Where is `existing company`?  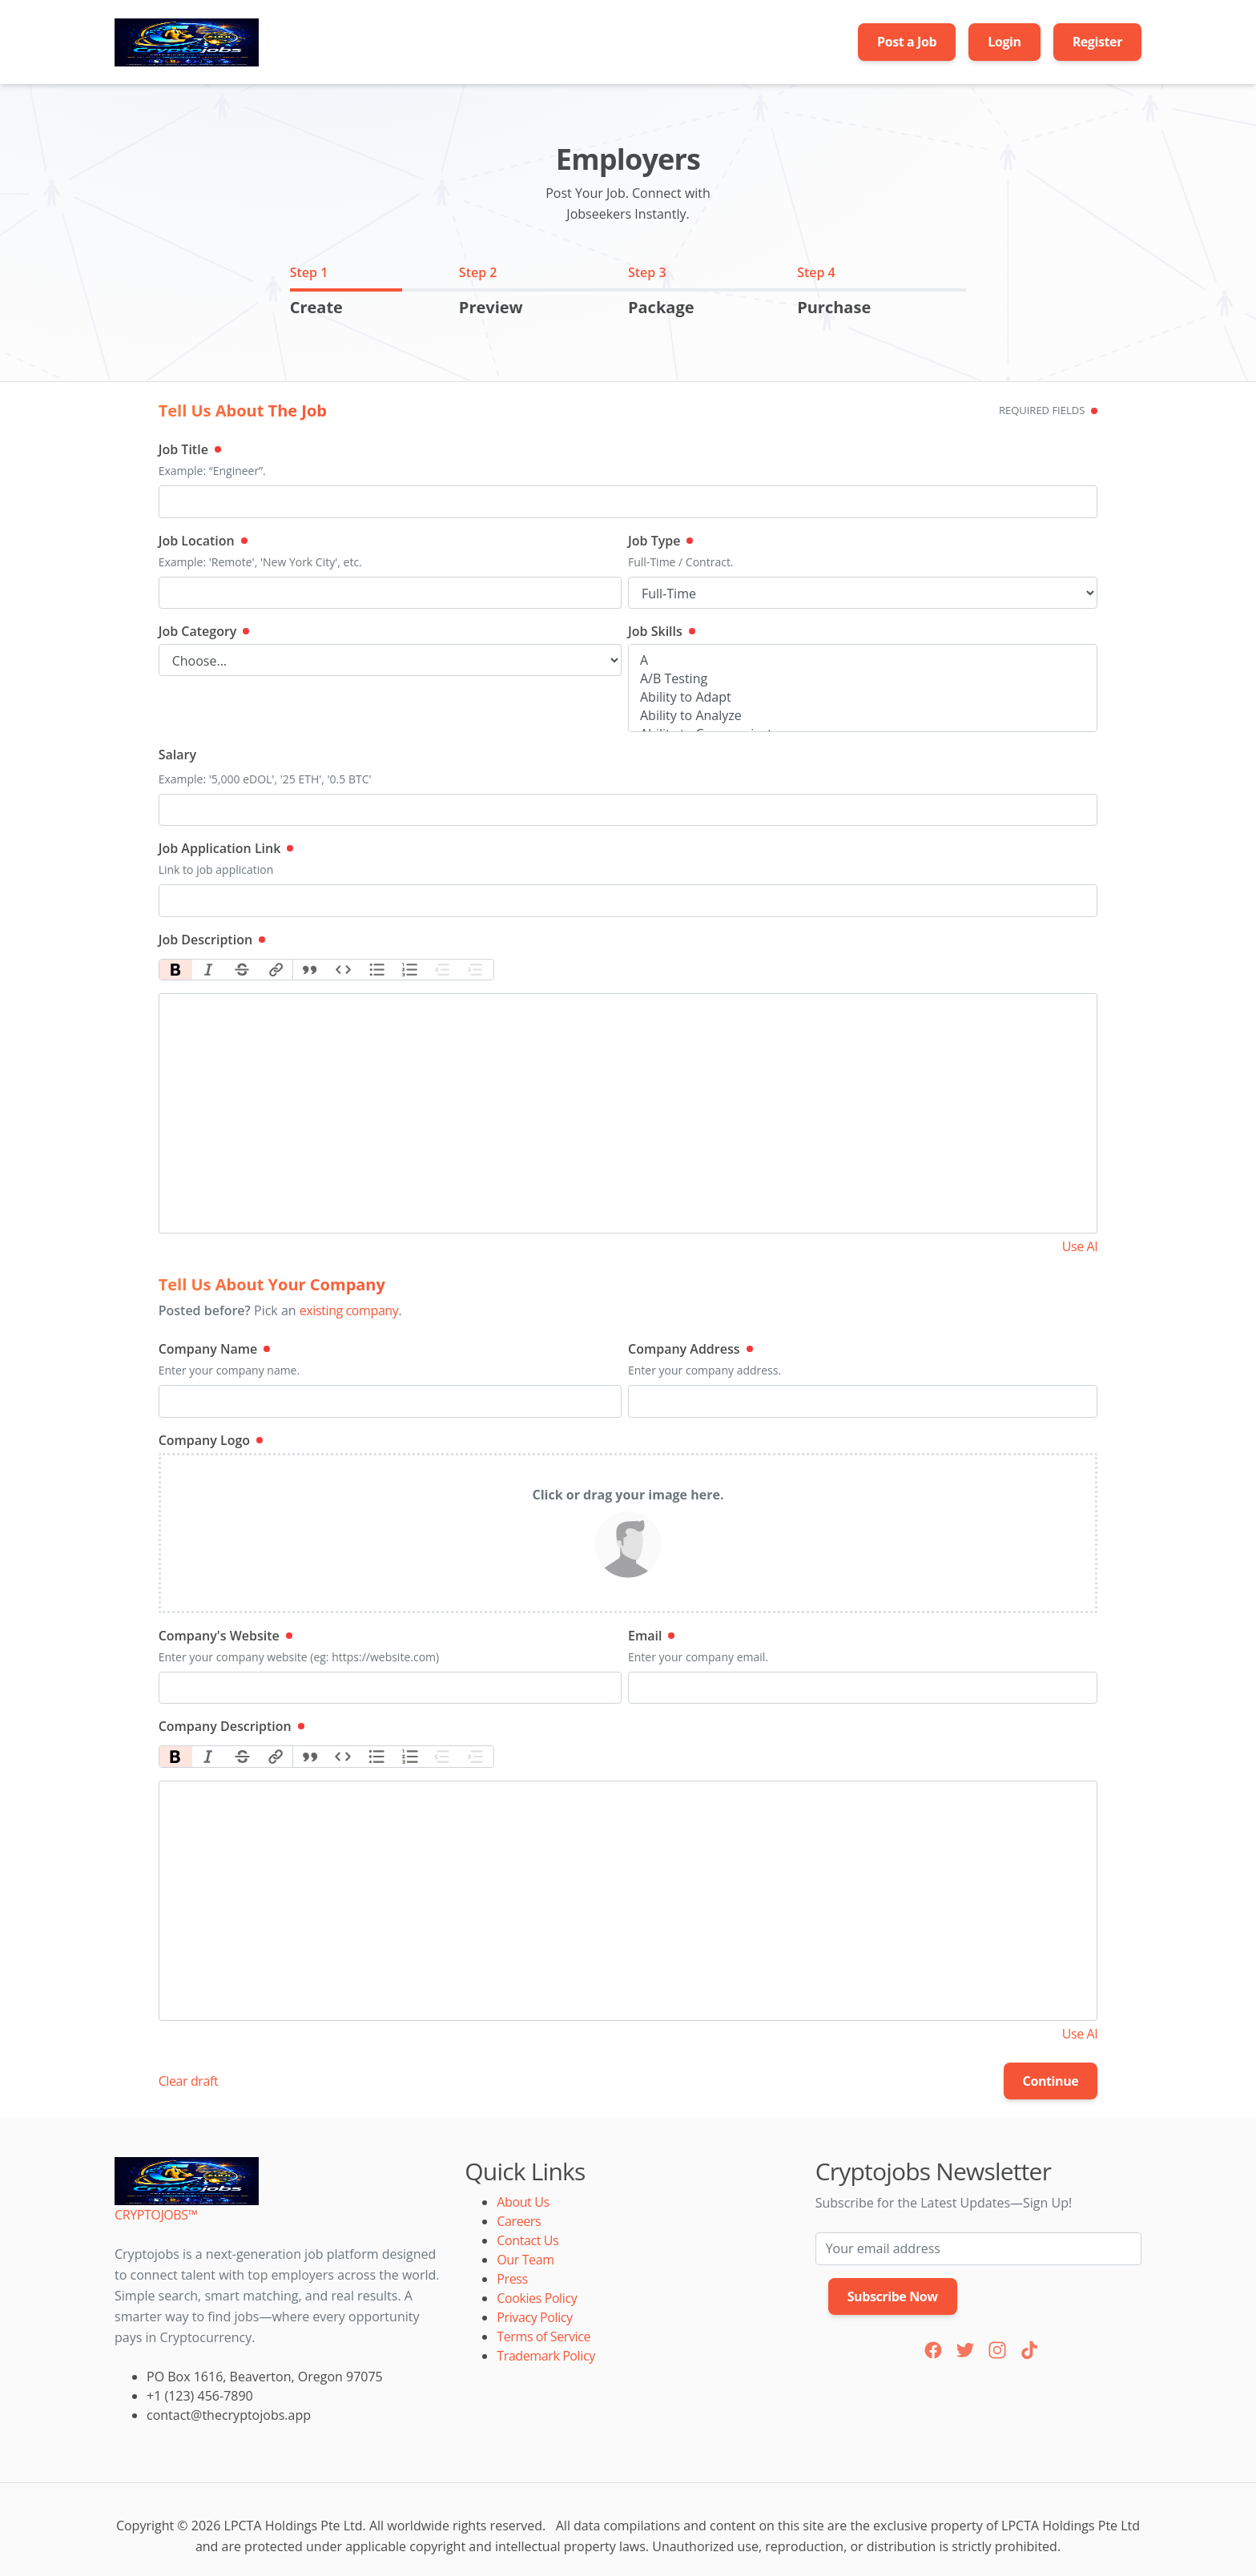 existing company is located at coordinates (349, 1310).